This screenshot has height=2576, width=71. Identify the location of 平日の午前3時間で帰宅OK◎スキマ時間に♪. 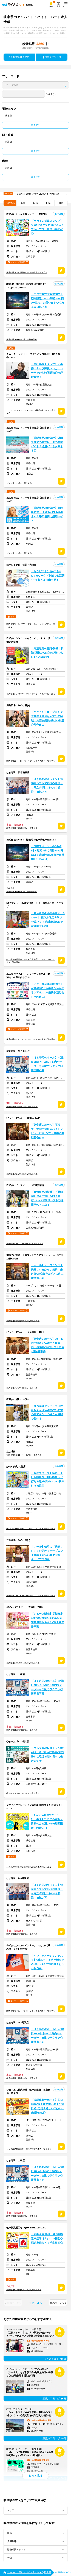
(36, 193).